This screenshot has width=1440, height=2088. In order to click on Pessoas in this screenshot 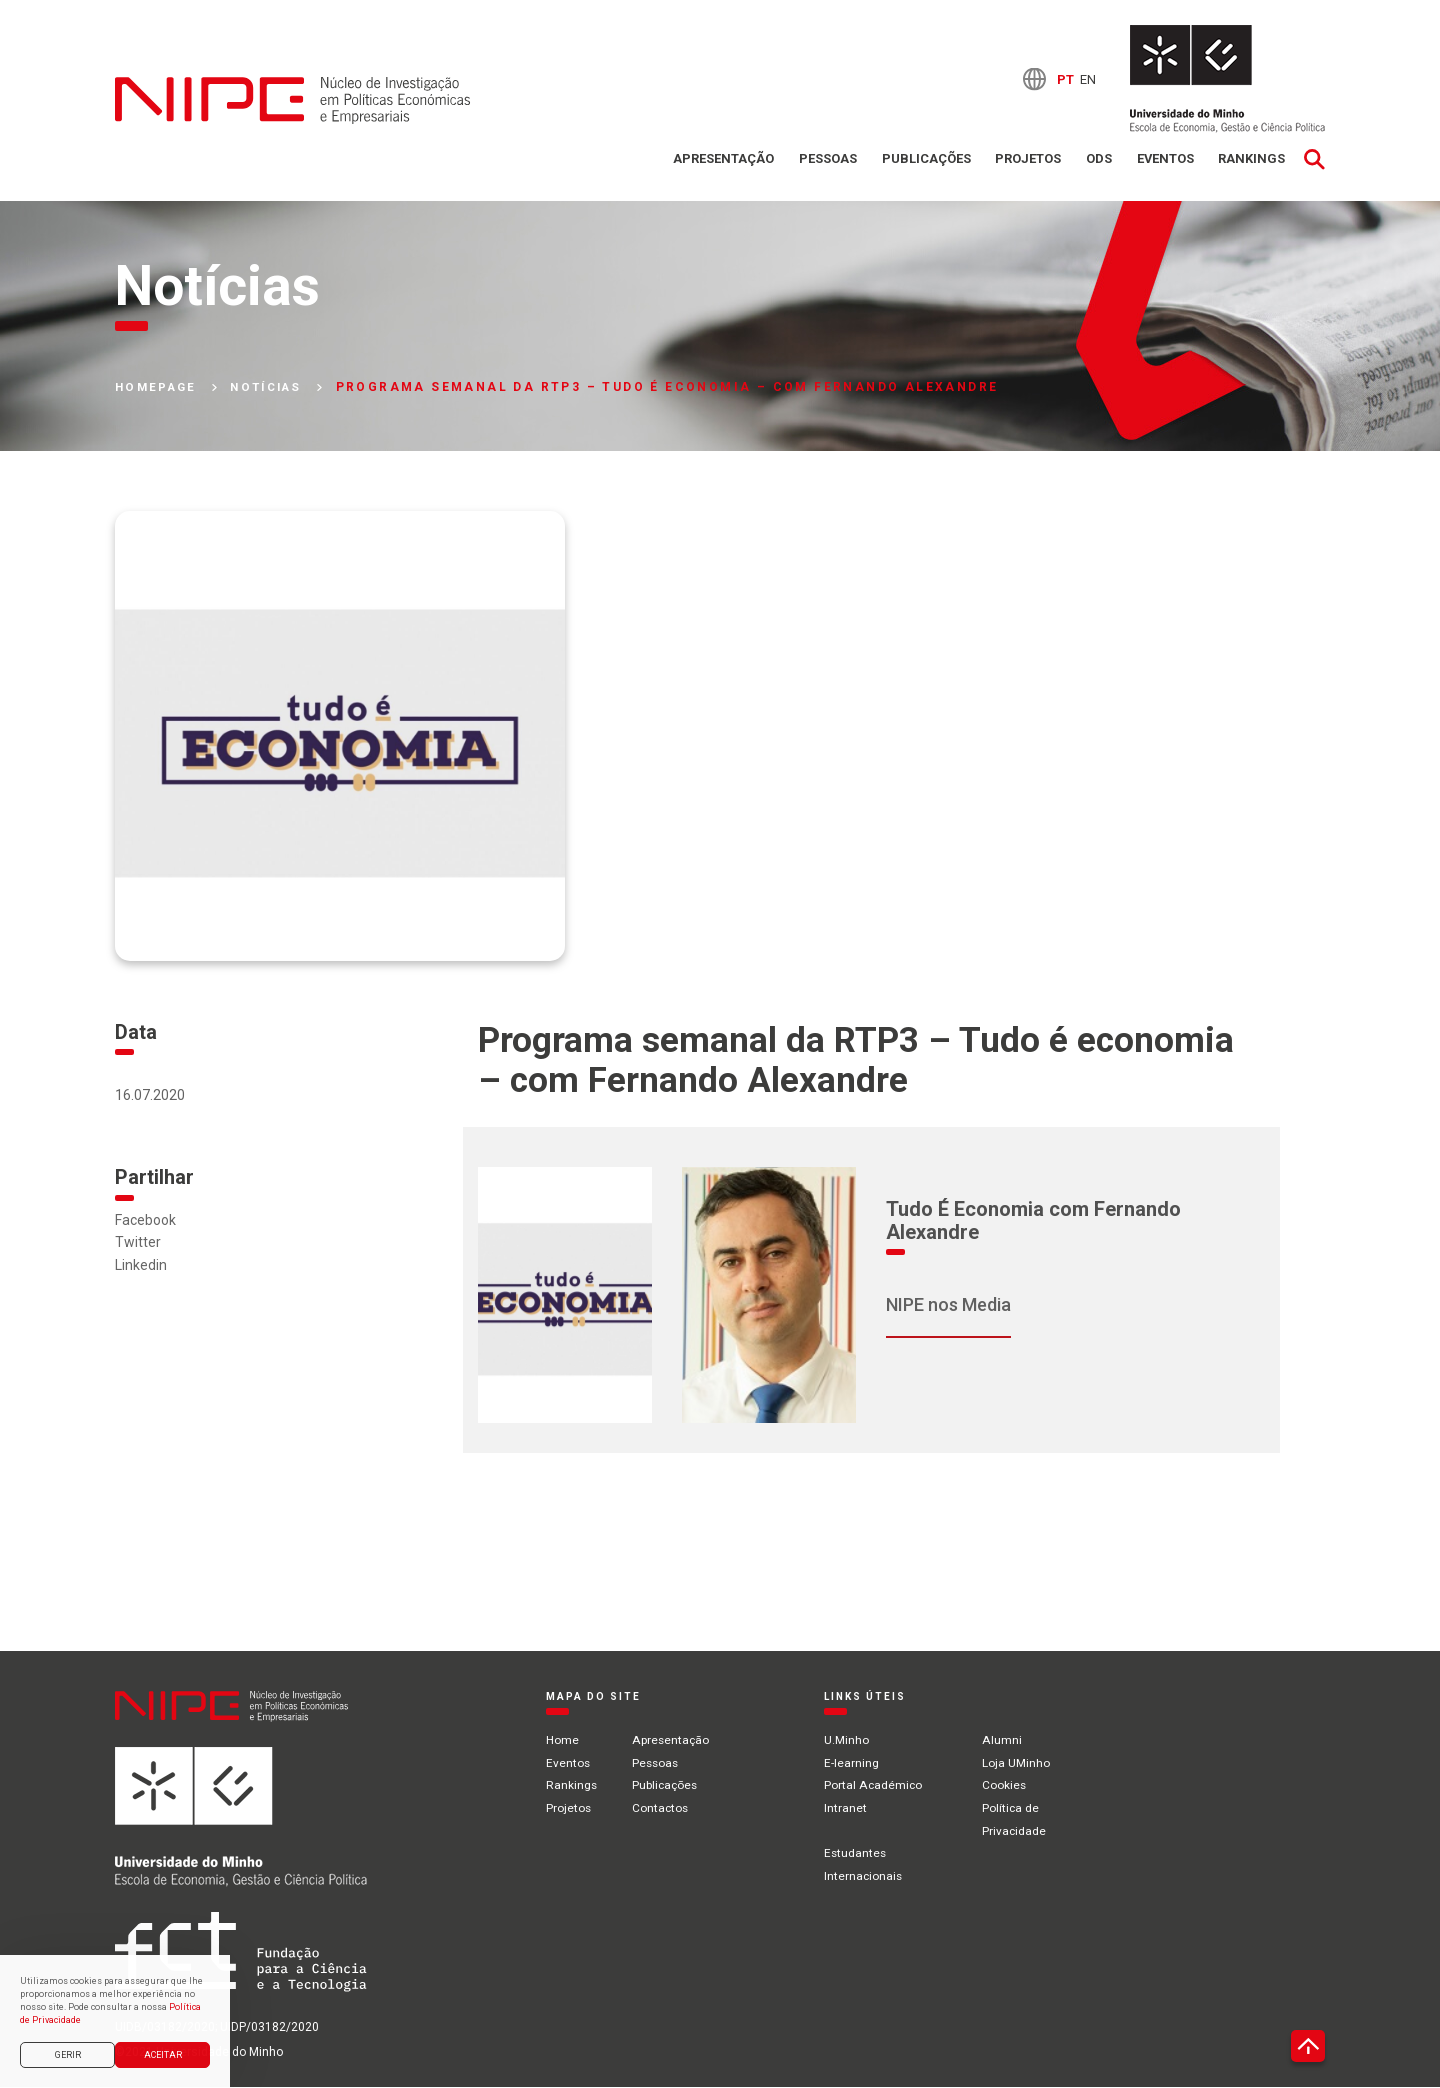, I will do `click(825, 159)`.